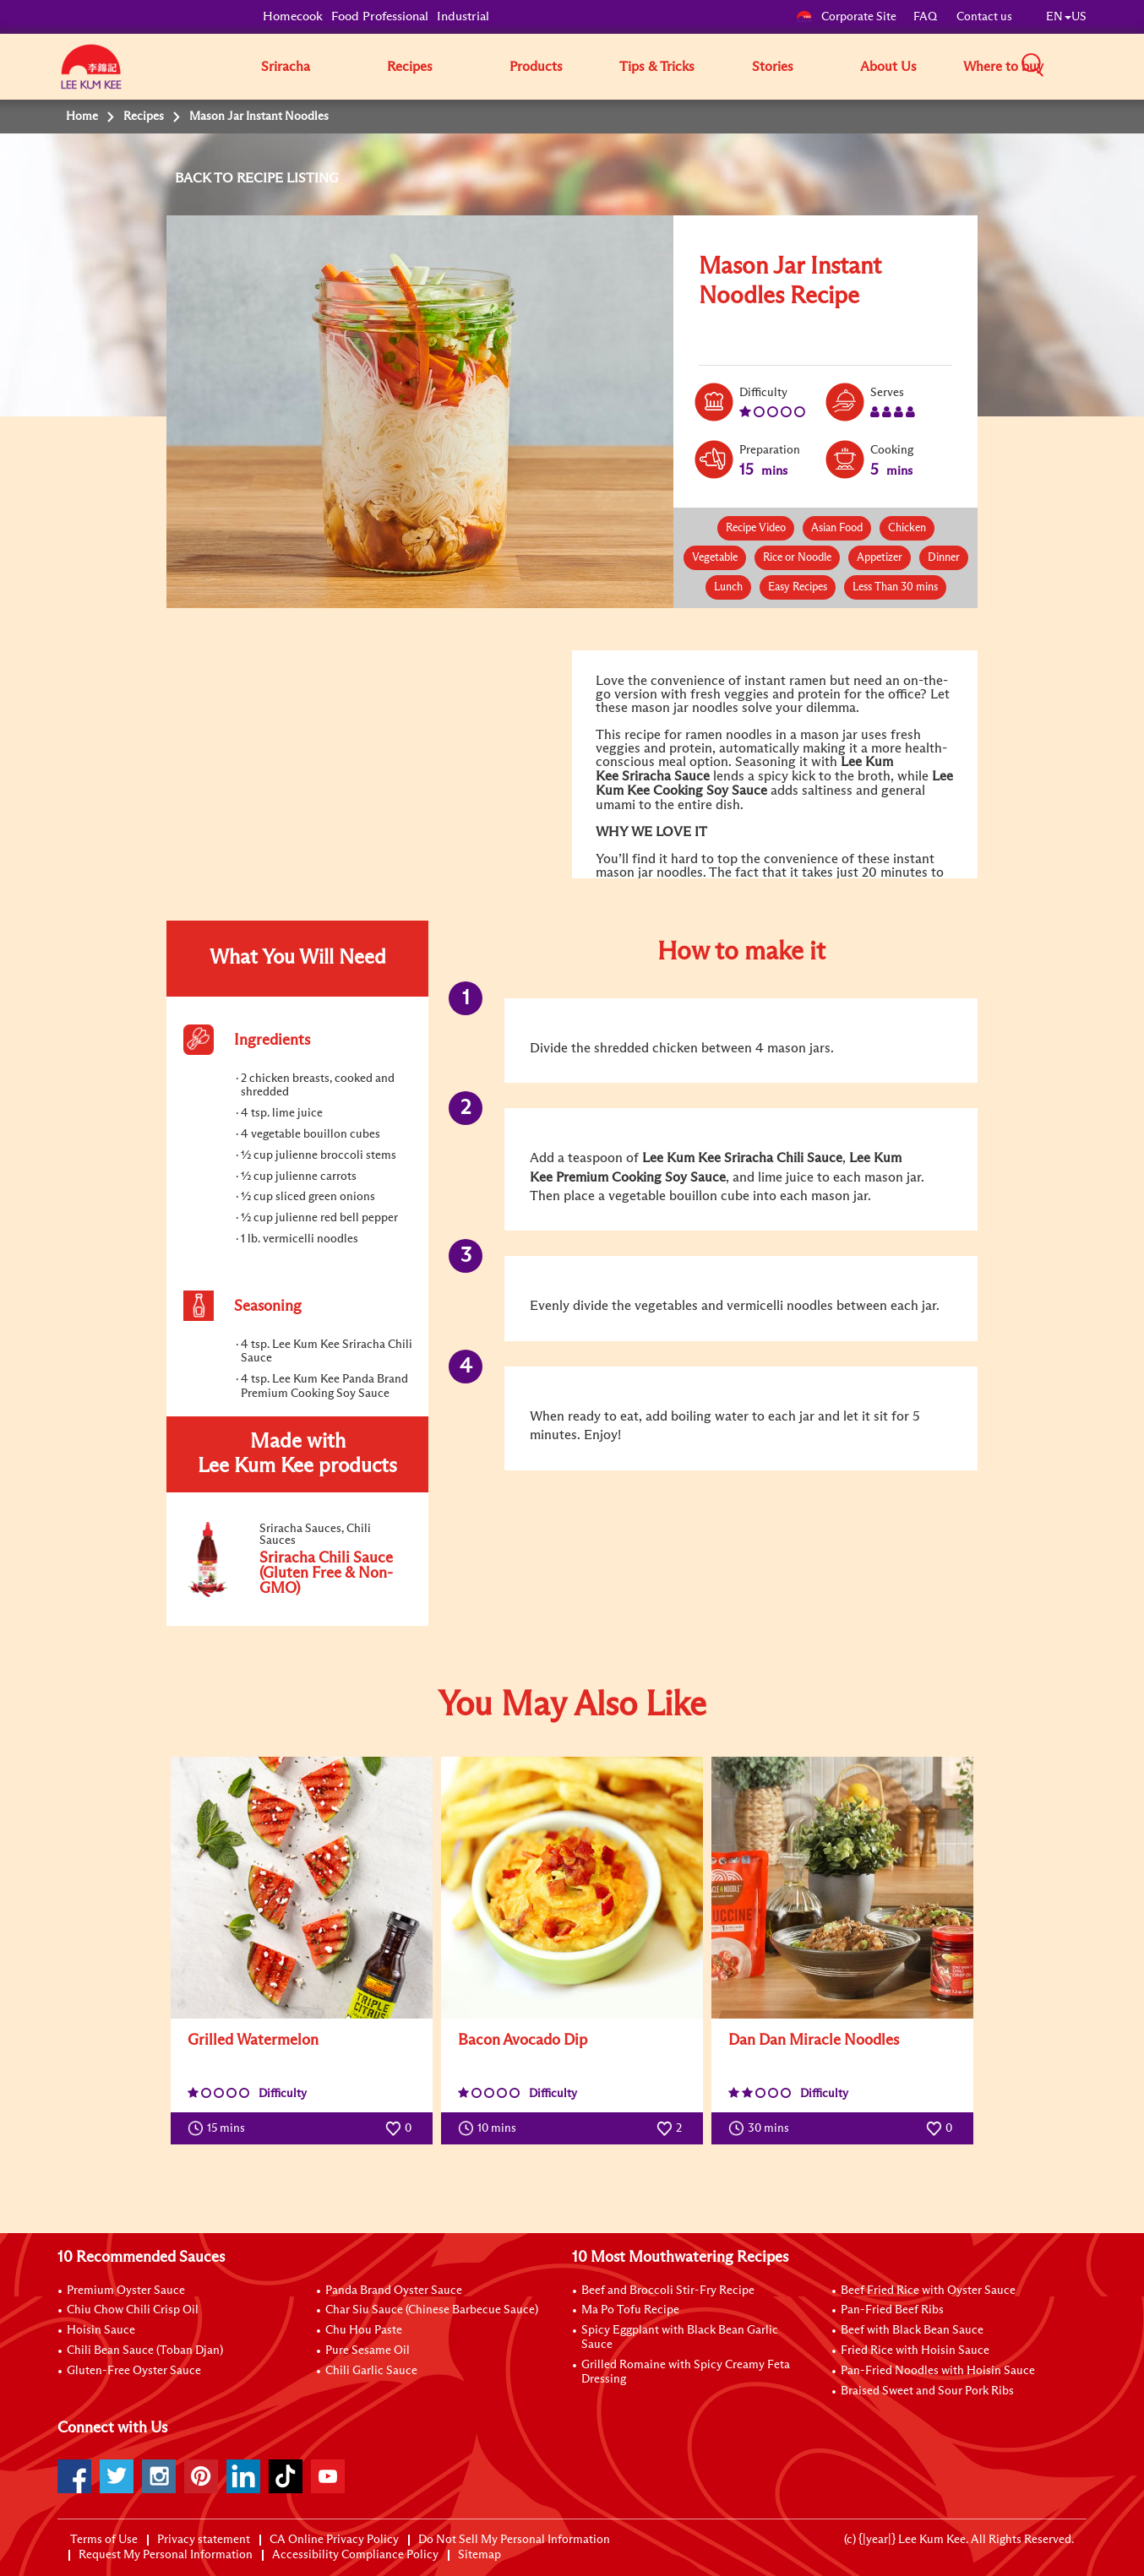 The height and width of the screenshot is (2576, 1144). What do you see at coordinates (145, 2350) in the screenshot?
I see `Chili Bean Sauce (Toban Djan)` at bounding box center [145, 2350].